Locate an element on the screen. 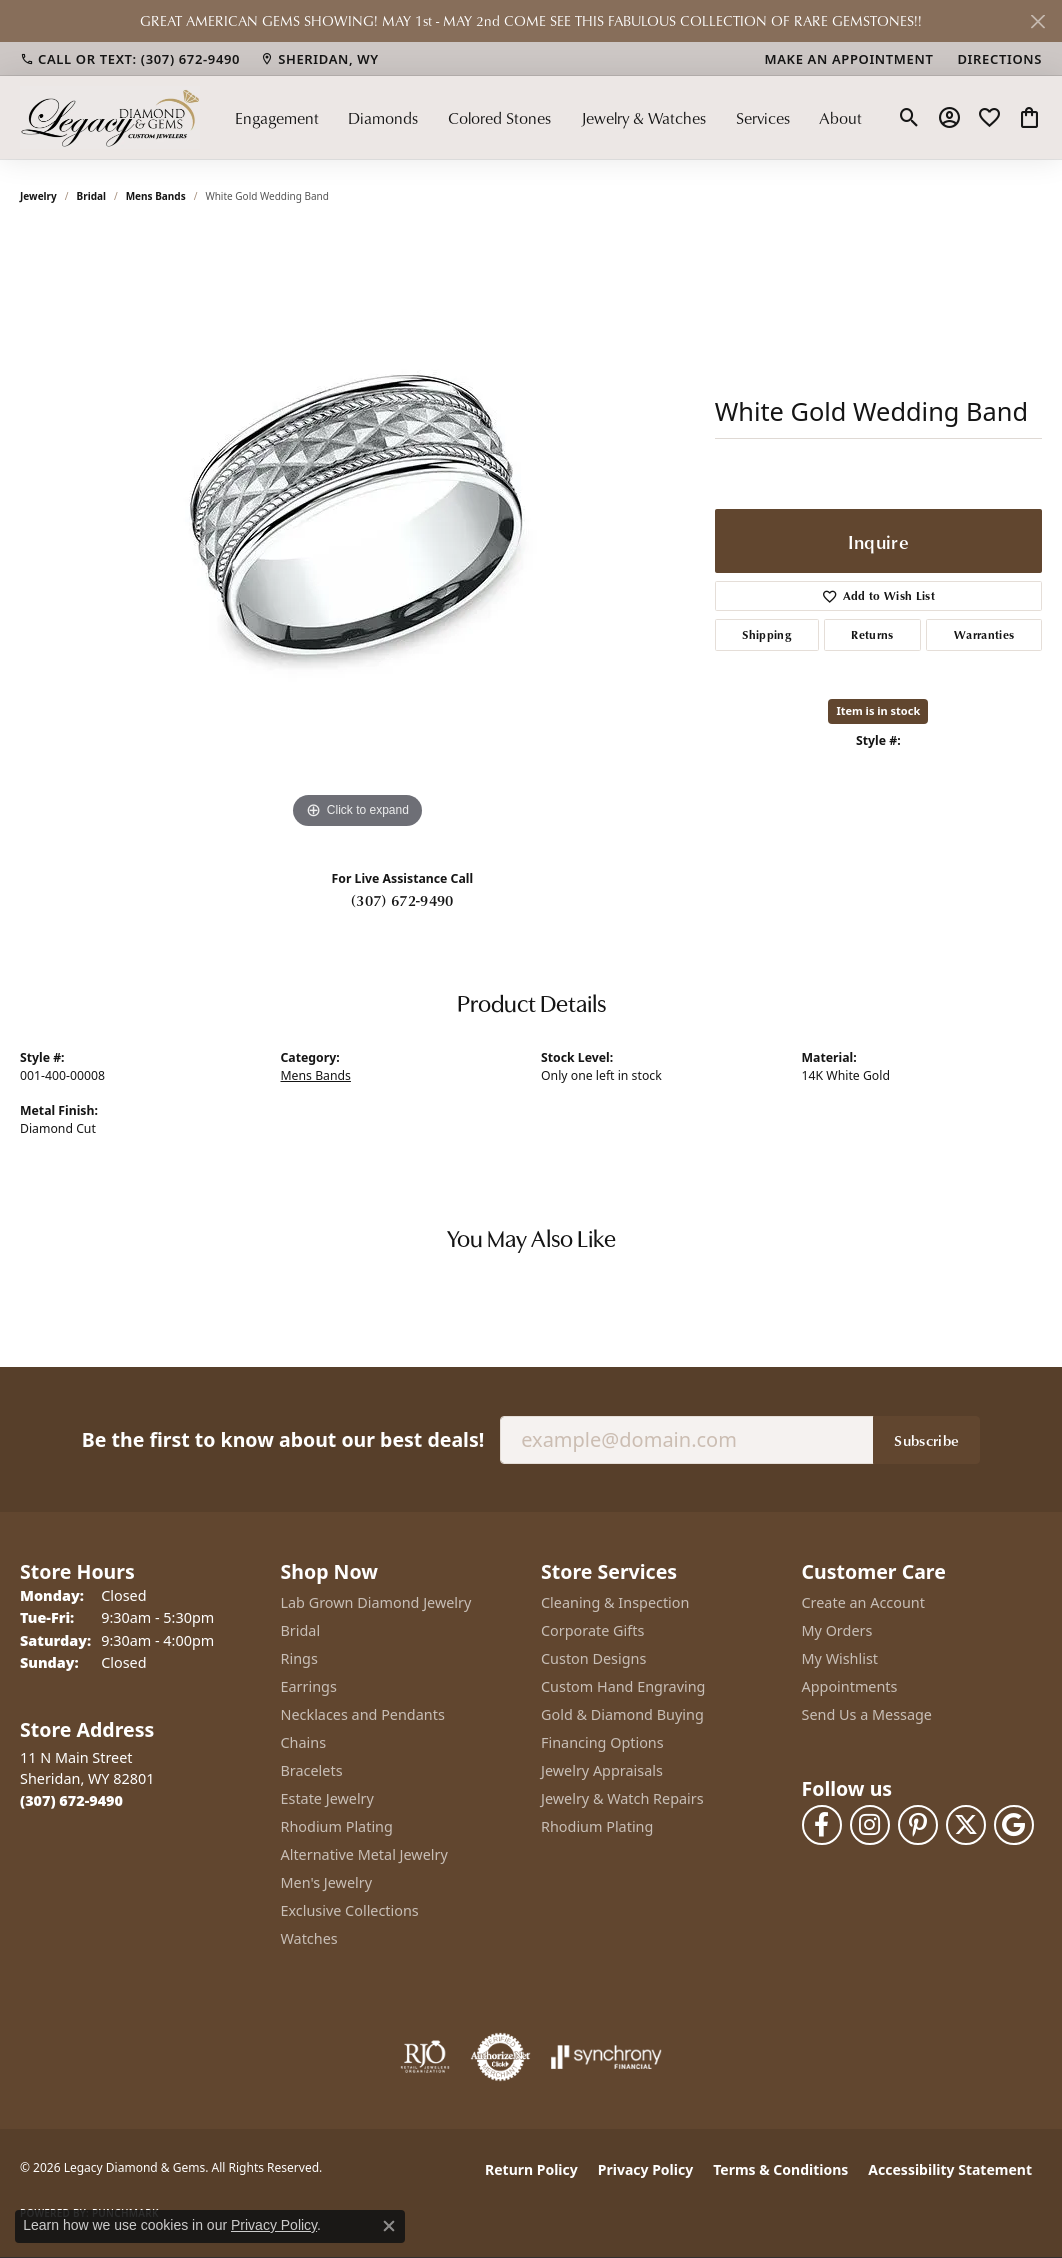  [Follow us on twitter (opens in new tab)] is located at coordinates (966, 1825).